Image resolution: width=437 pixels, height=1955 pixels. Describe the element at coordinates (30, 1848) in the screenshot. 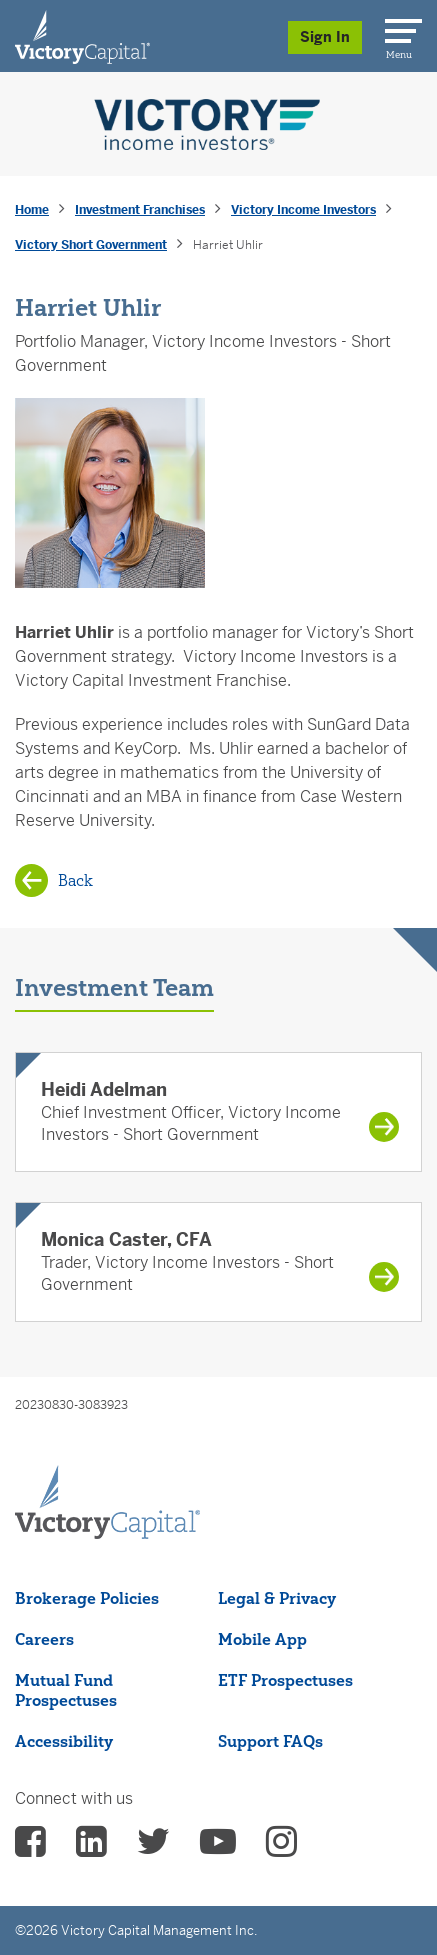

I see `[vcm facebook - (opens in a new Tab)]` at that location.